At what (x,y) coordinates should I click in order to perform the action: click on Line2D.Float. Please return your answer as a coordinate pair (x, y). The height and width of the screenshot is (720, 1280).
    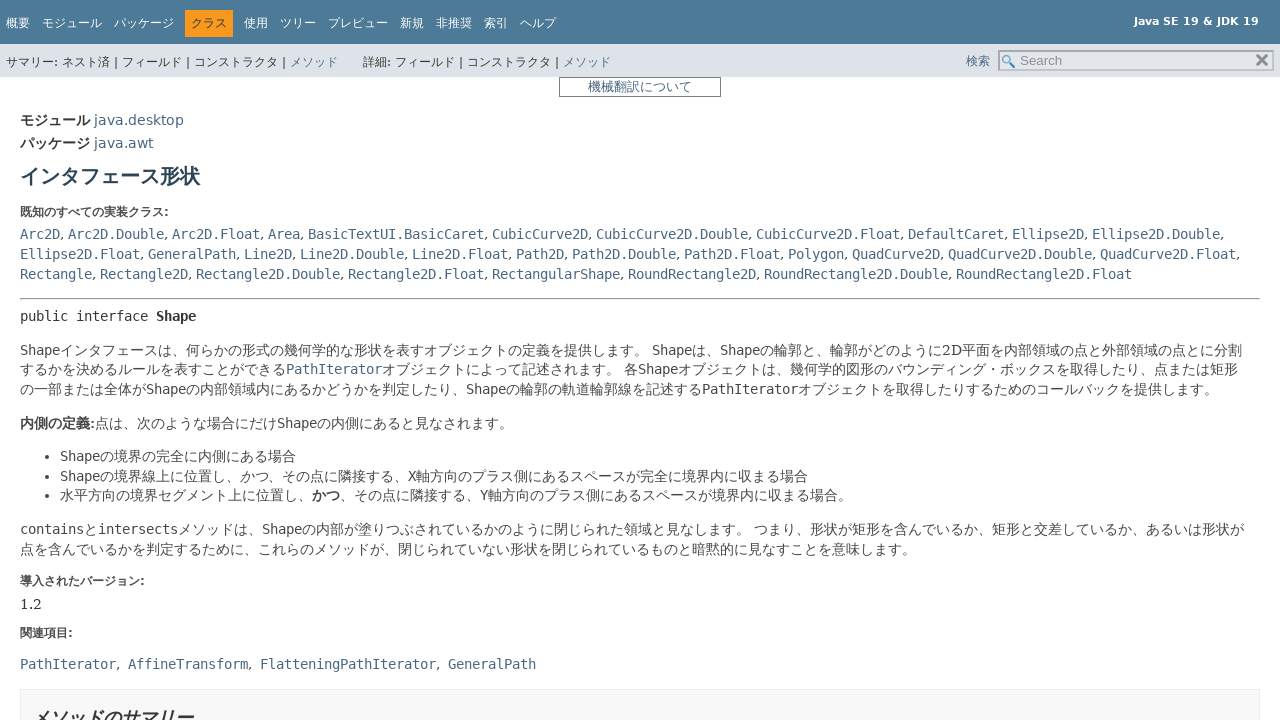
    Looking at the image, I should click on (460, 254).